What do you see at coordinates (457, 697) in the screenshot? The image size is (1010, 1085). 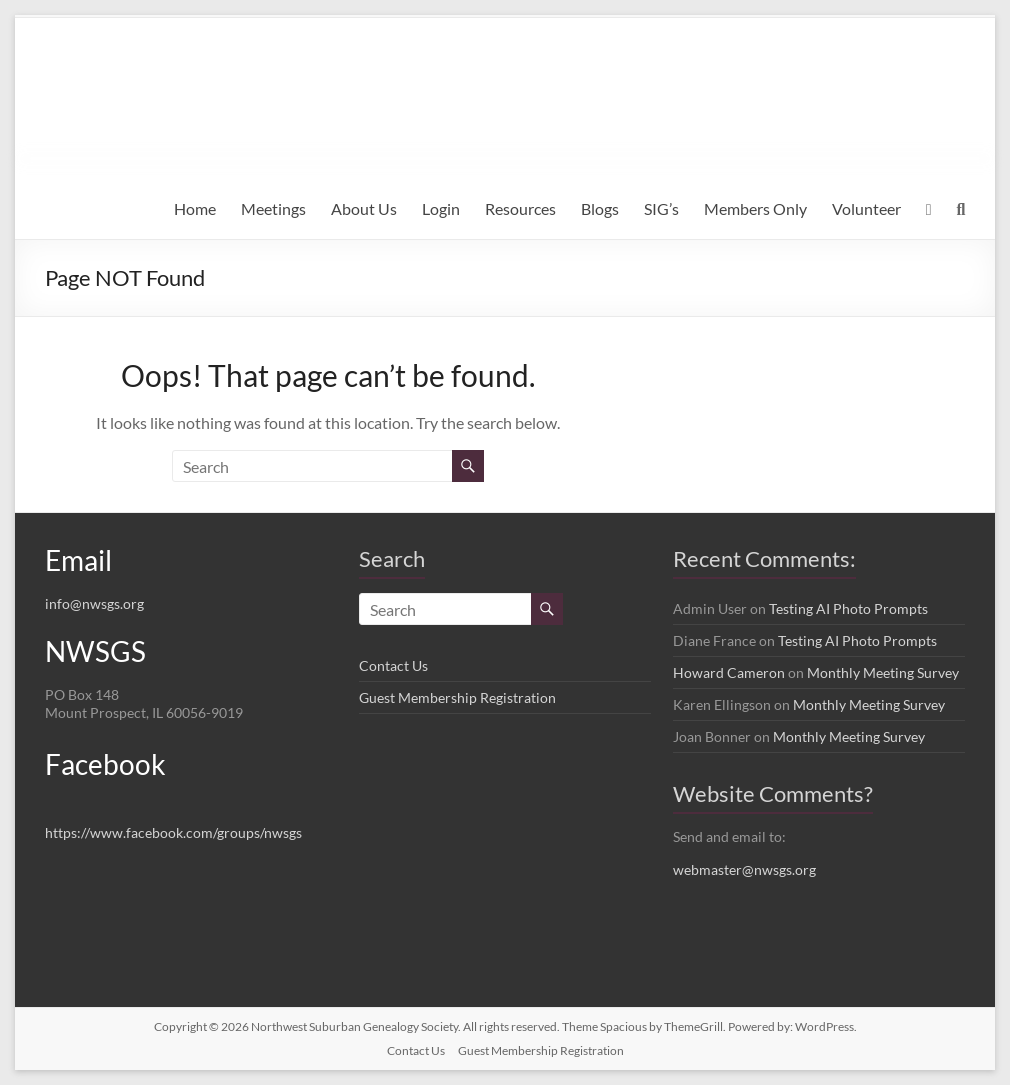 I see `Guest Membership Registration` at bounding box center [457, 697].